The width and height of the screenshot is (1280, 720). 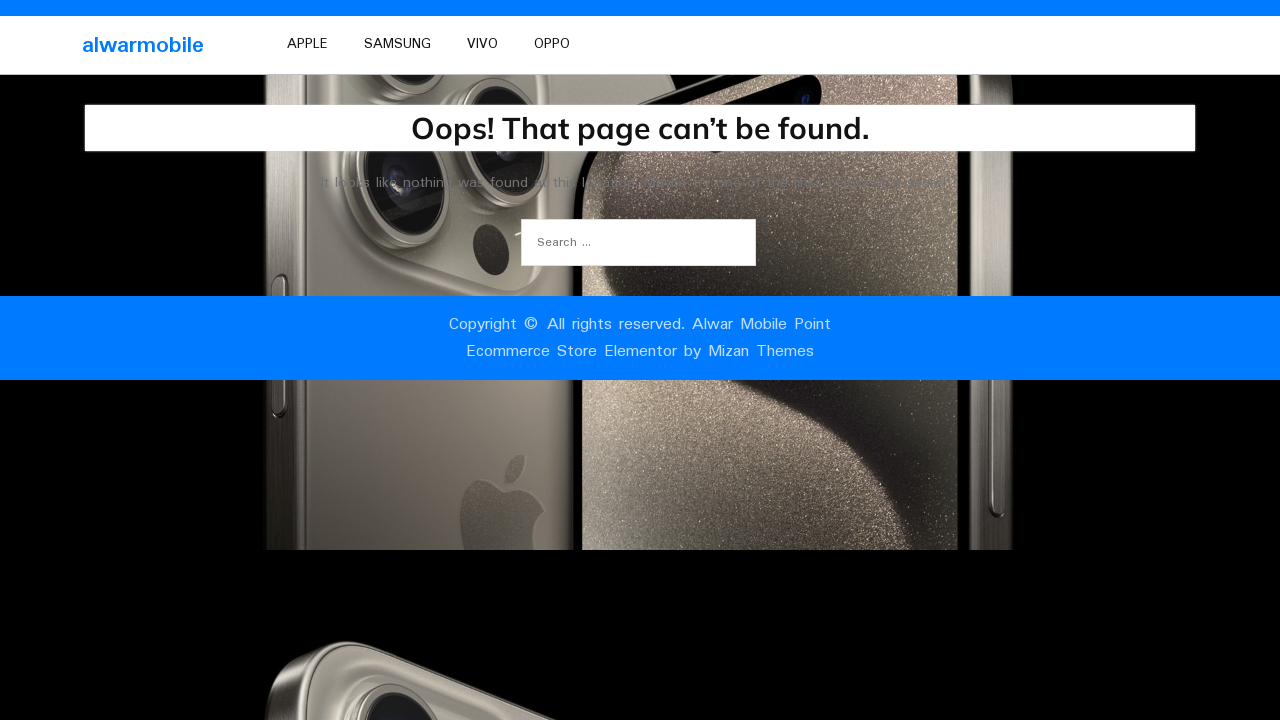 I want to click on oppo, so click(x=552, y=44).